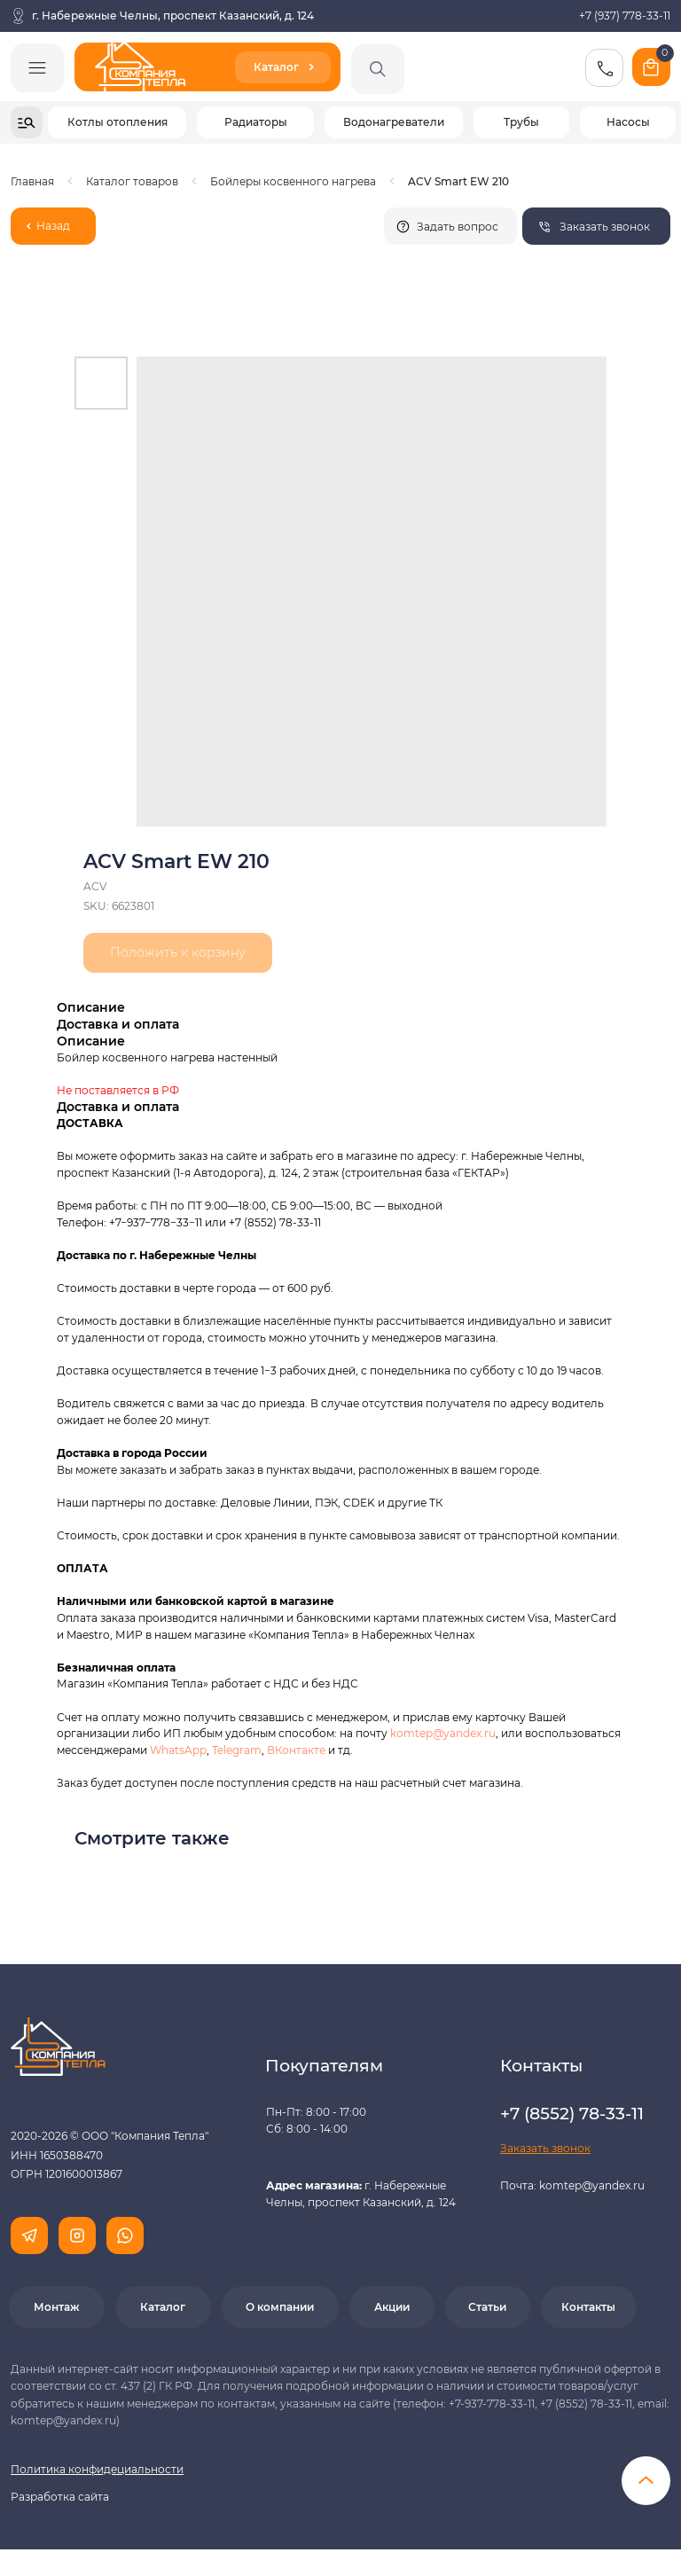 The image size is (681, 2576). What do you see at coordinates (60, 2496) in the screenshot?
I see `Разработка сайта` at bounding box center [60, 2496].